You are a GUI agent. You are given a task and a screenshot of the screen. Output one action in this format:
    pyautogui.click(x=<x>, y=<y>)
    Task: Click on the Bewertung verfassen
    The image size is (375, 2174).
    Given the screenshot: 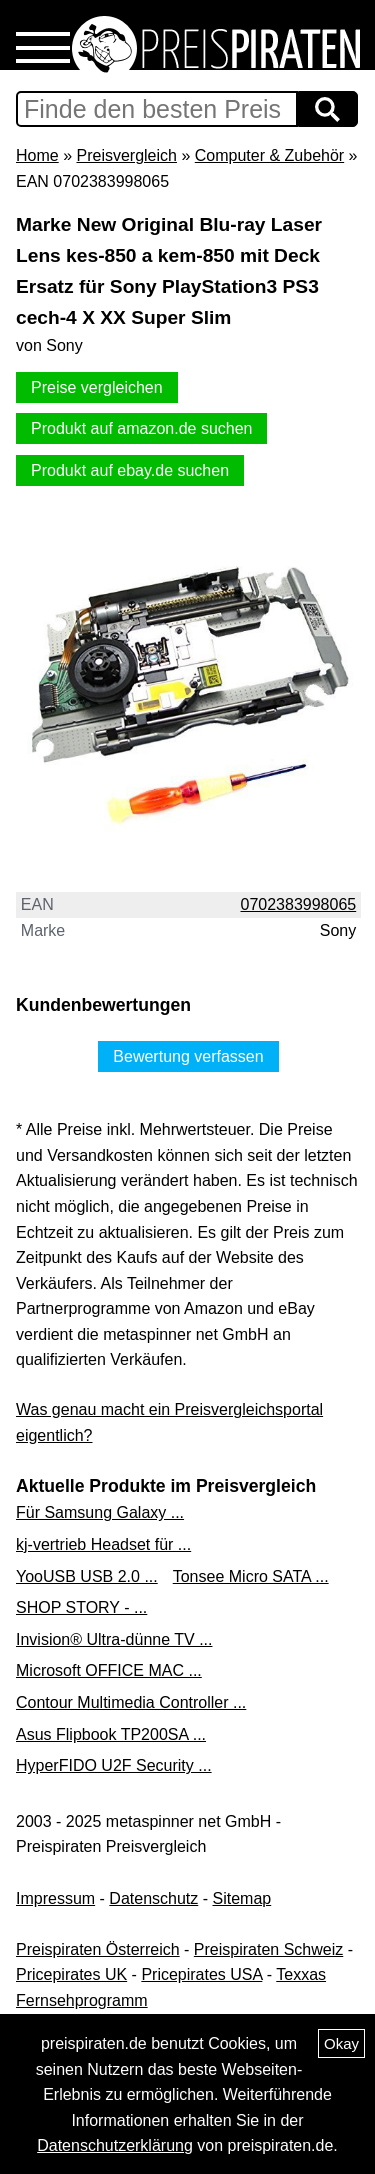 What is the action you would take?
    pyautogui.click(x=188, y=1056)
    